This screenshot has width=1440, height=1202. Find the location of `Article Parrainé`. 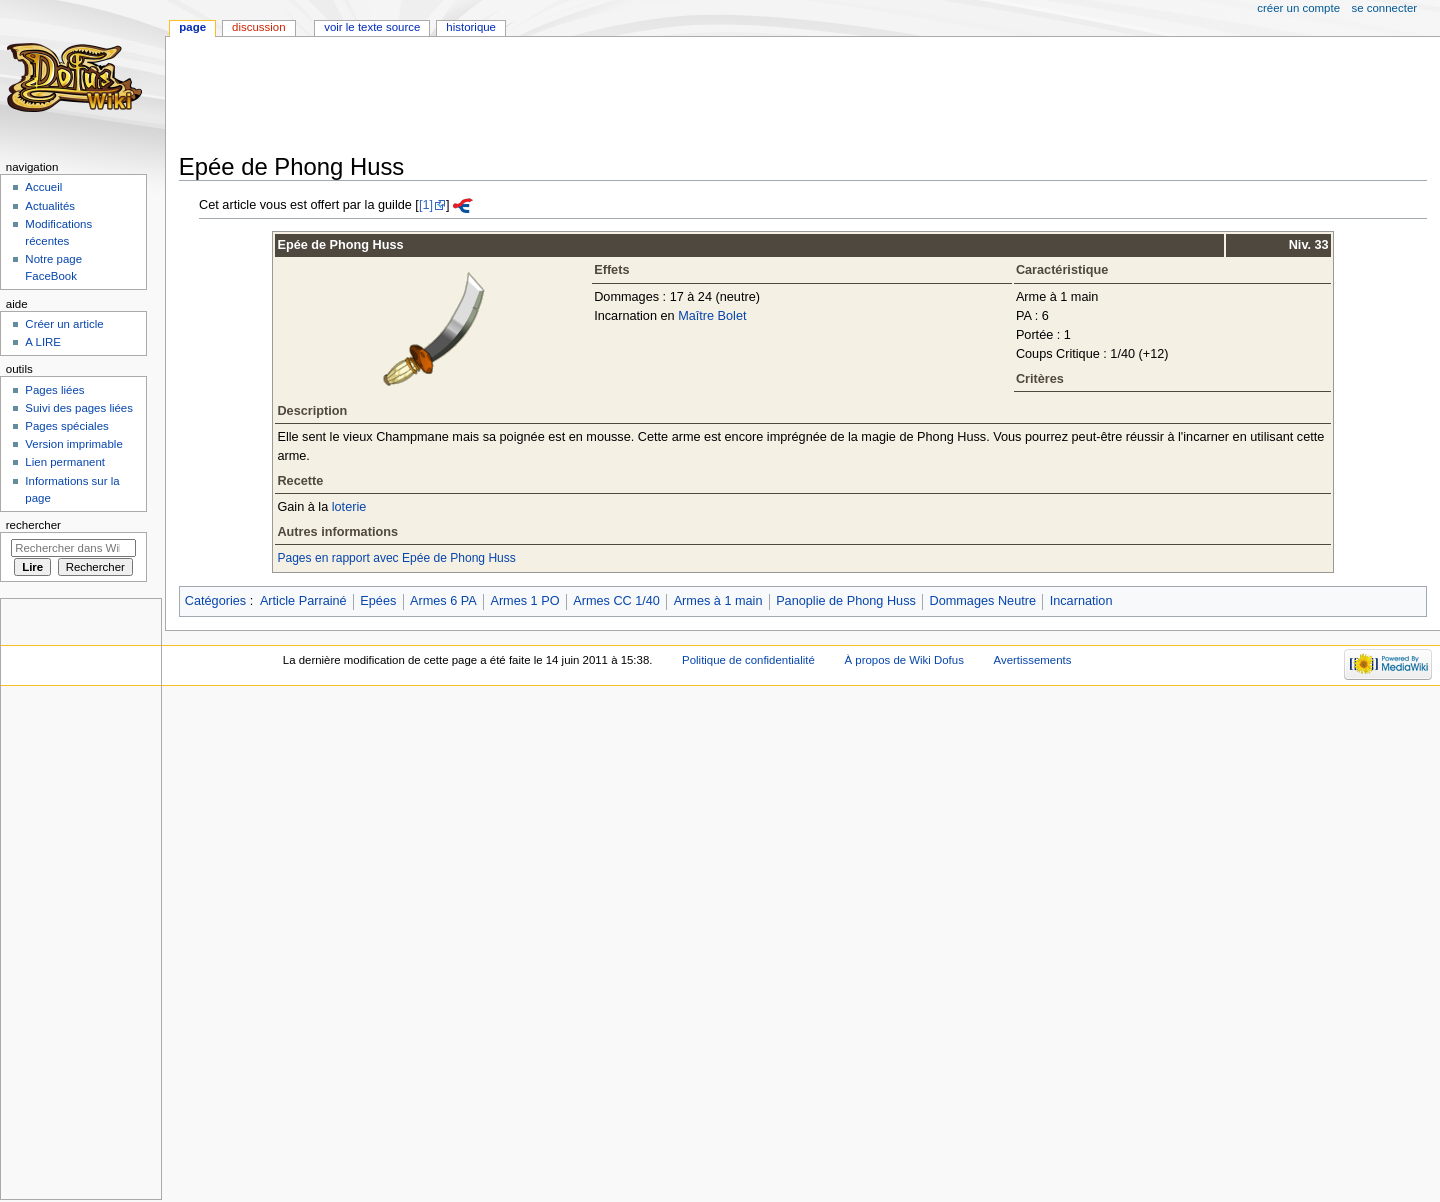

Article Parrainé is located at coordinates (303, 601).